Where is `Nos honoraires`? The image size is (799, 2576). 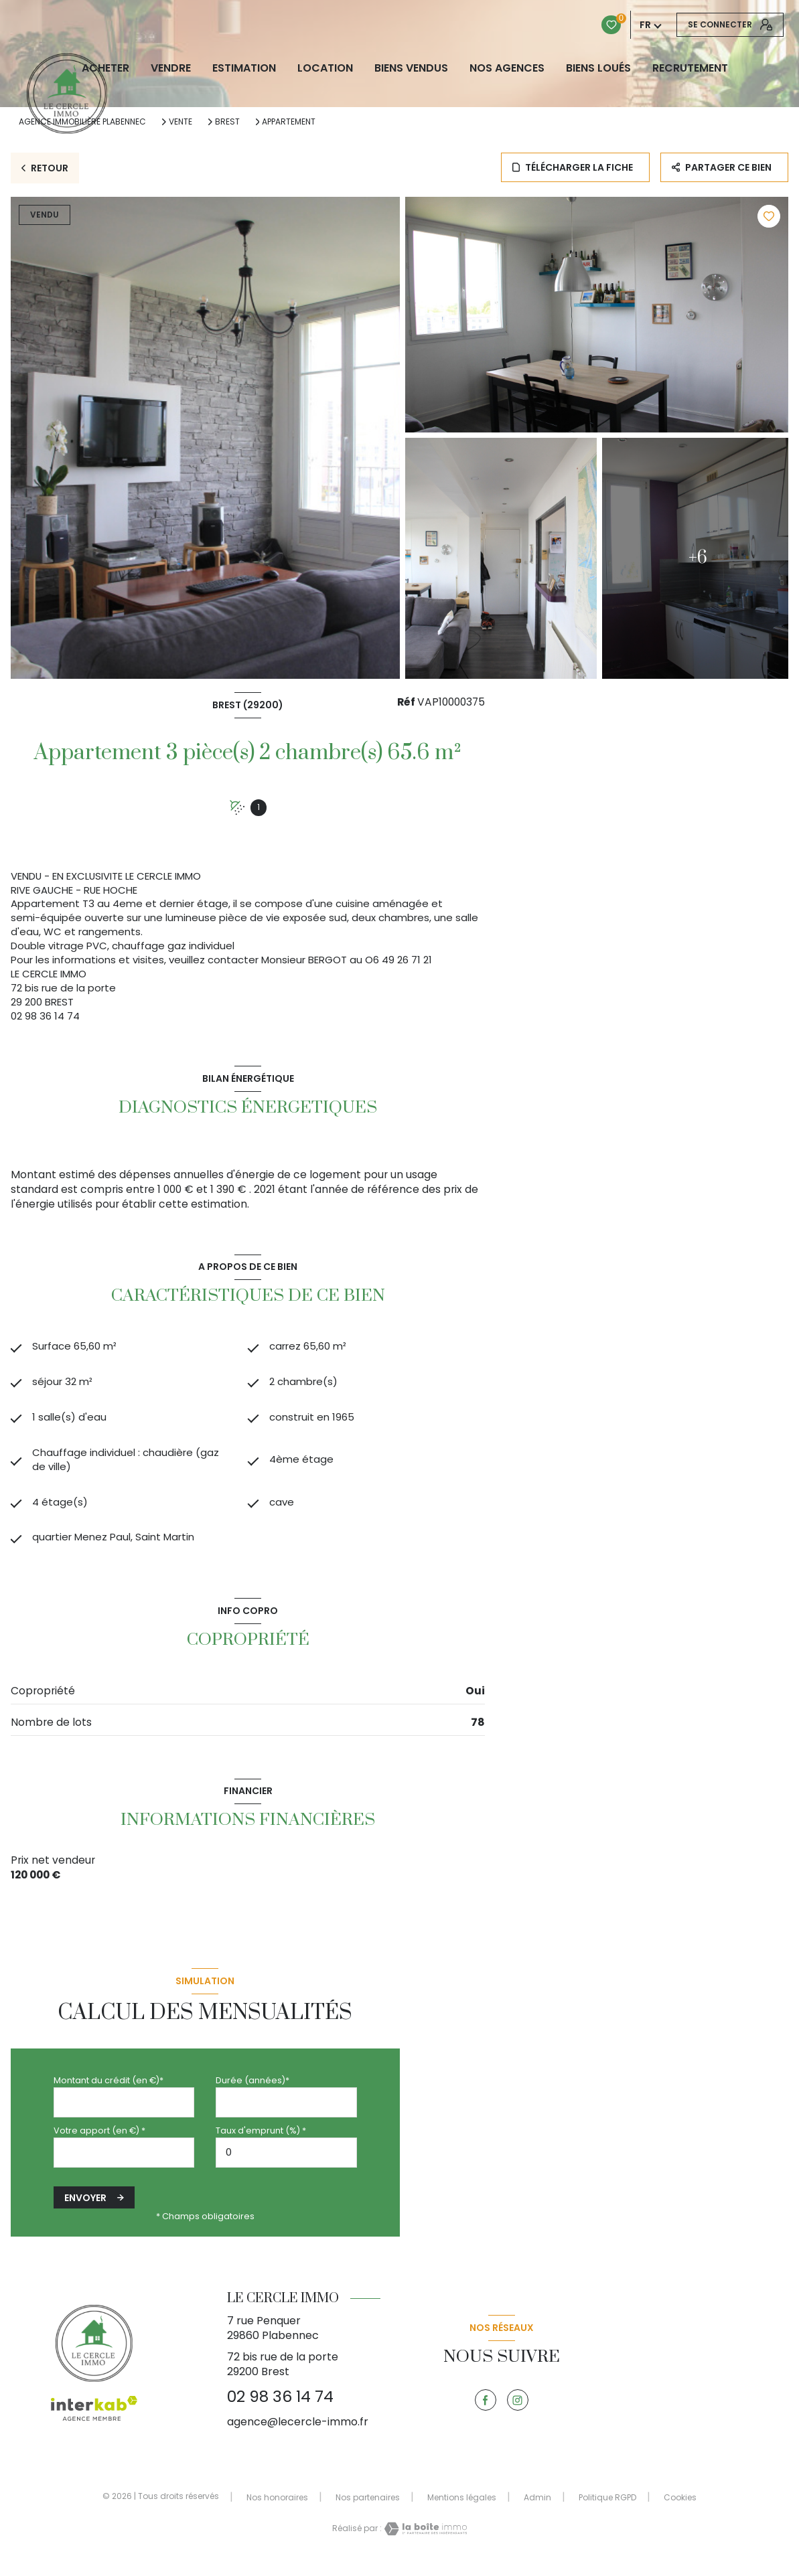 Nos honoraires is located at coordinates (277, 2509).